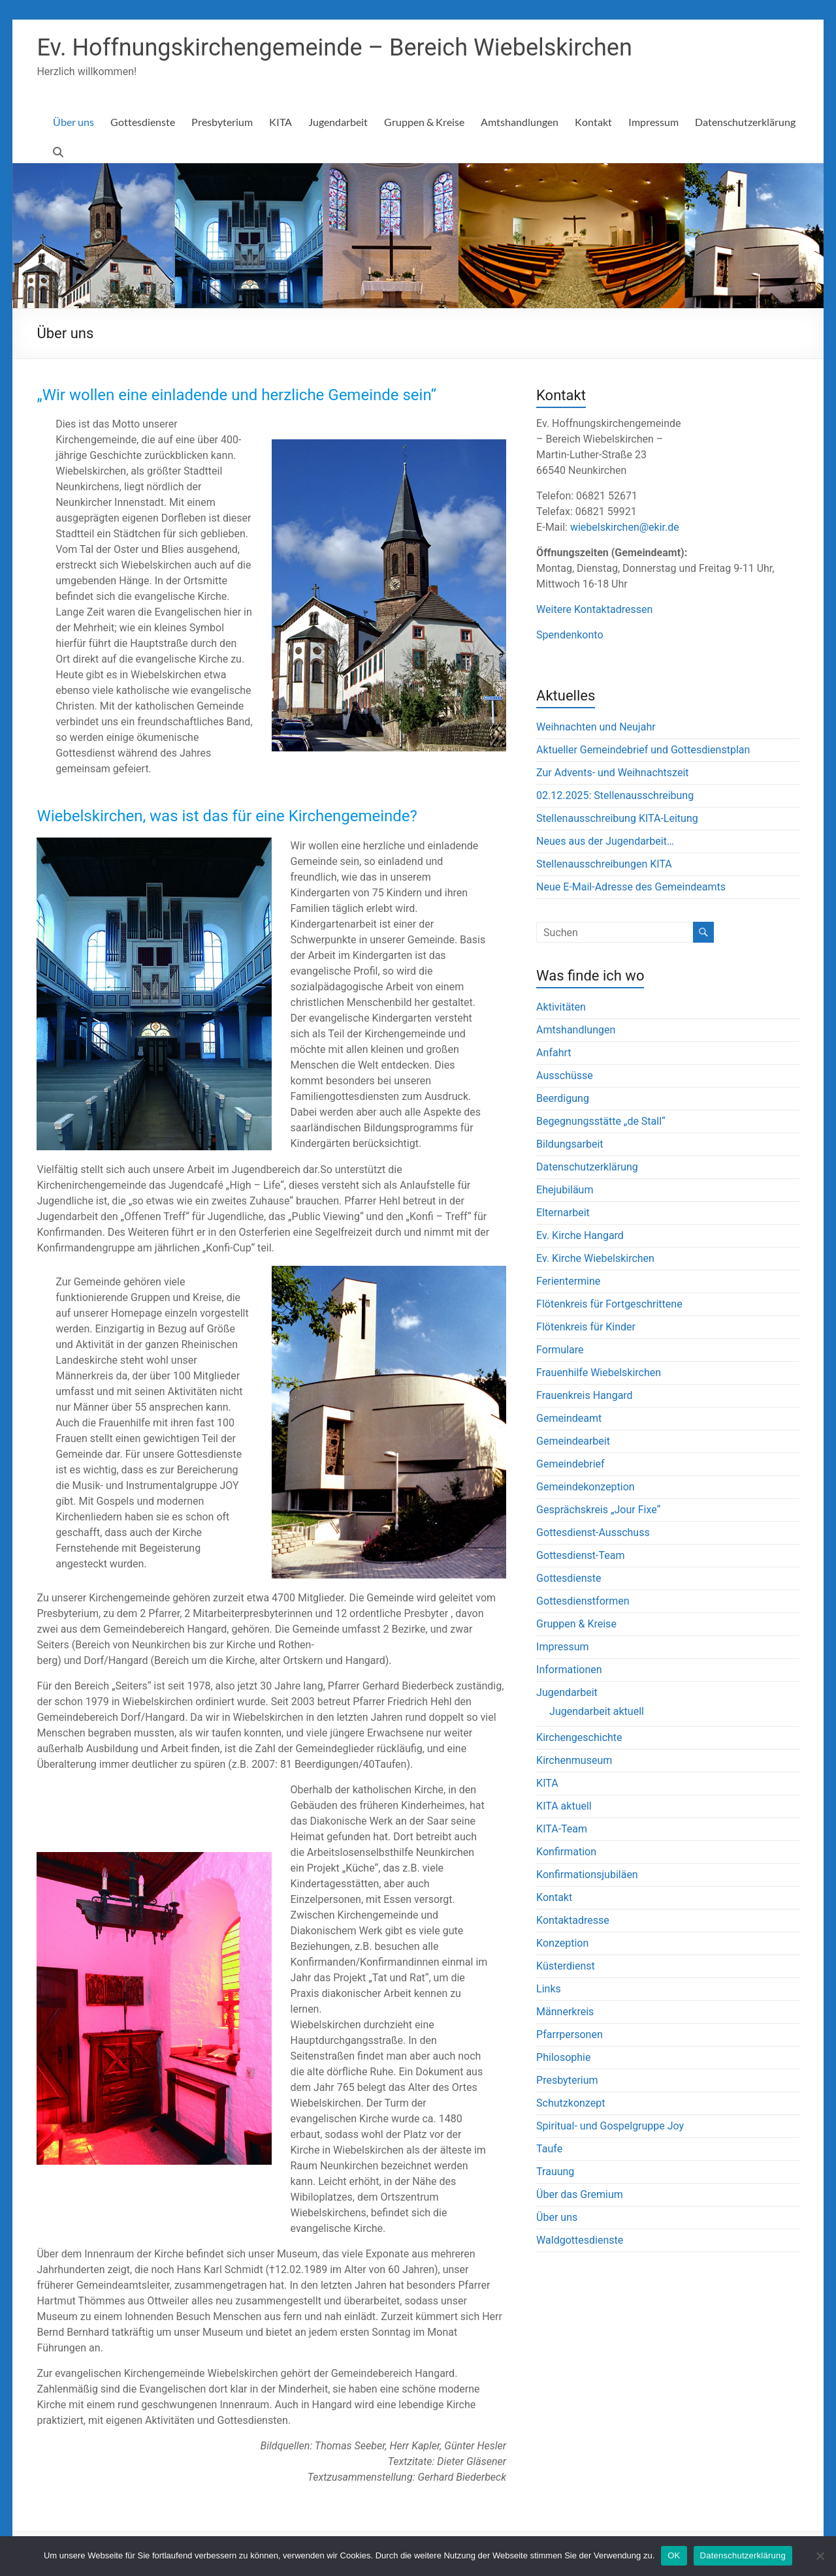 This screenshot has height=2576, width=836. What do you see at coordinates (424, 122) in the screenshot?
I see `Gruppen & Kreise` at bounding box center [424, 122].